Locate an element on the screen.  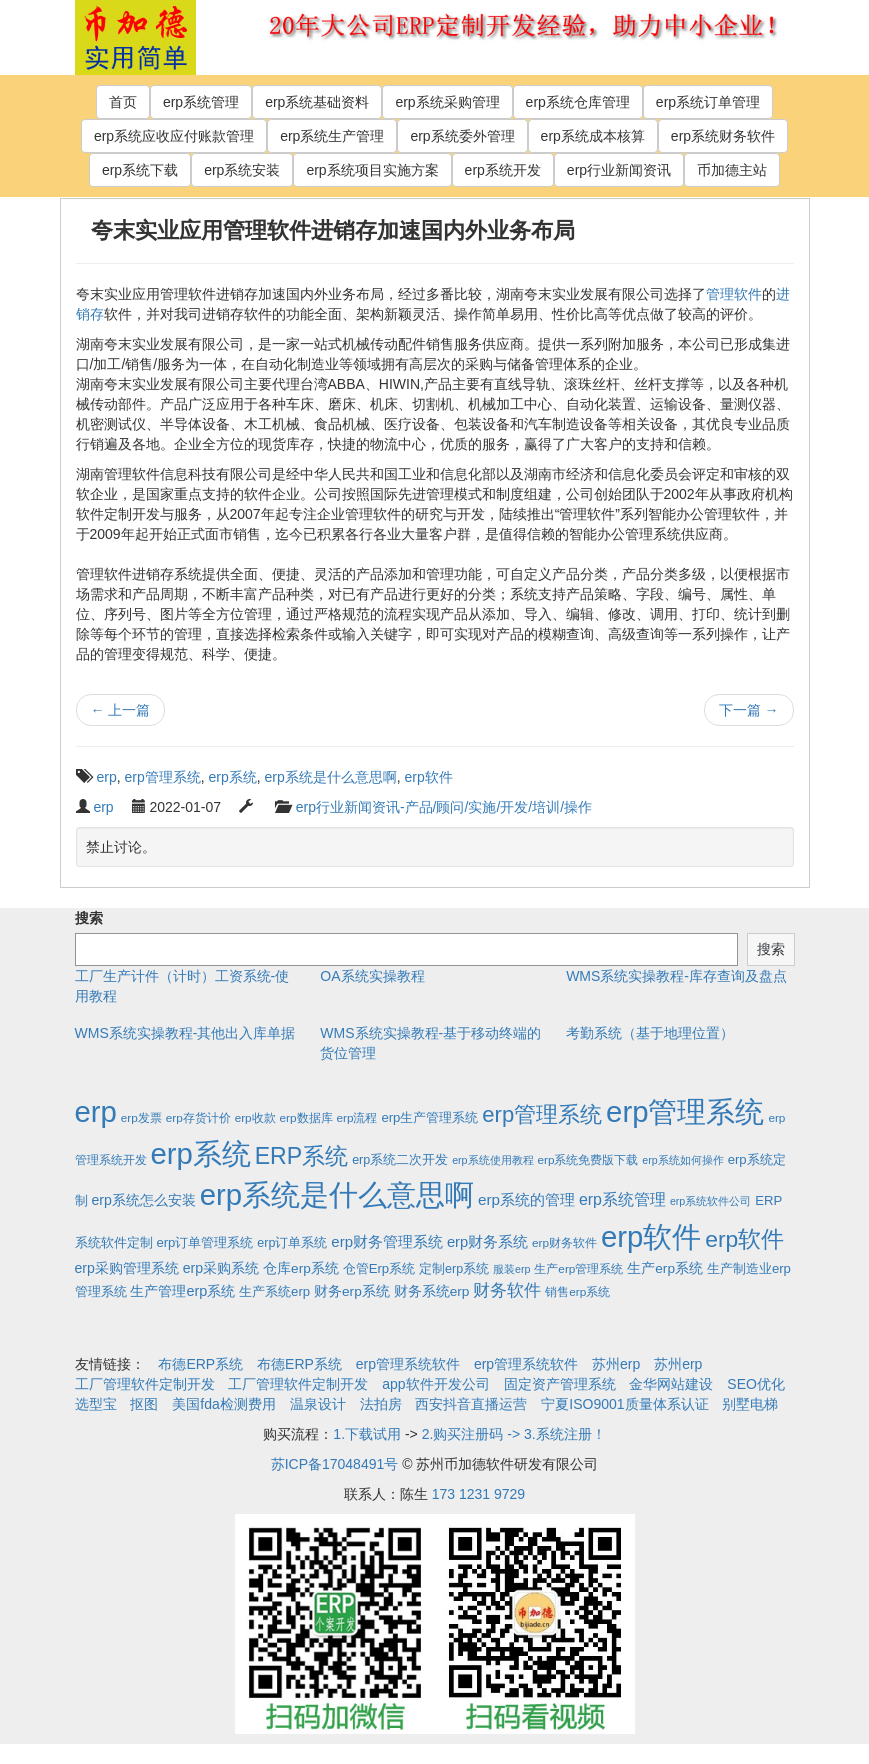
app软件开发公司 is located at coordinates (435, 1384).